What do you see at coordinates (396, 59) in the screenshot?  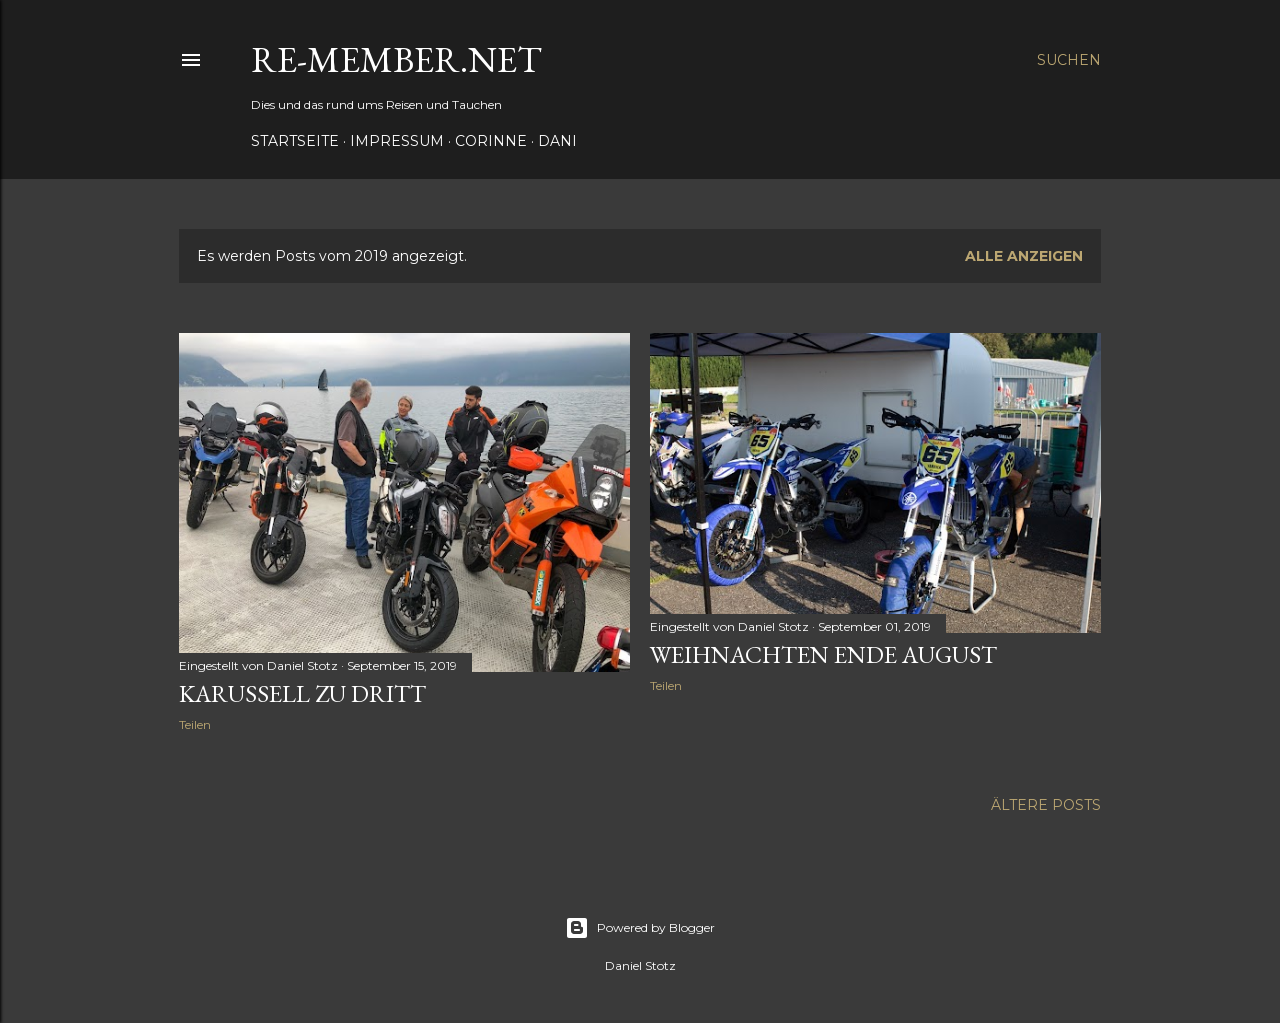 I see `re-member.net` at bounding box center [396, 59].